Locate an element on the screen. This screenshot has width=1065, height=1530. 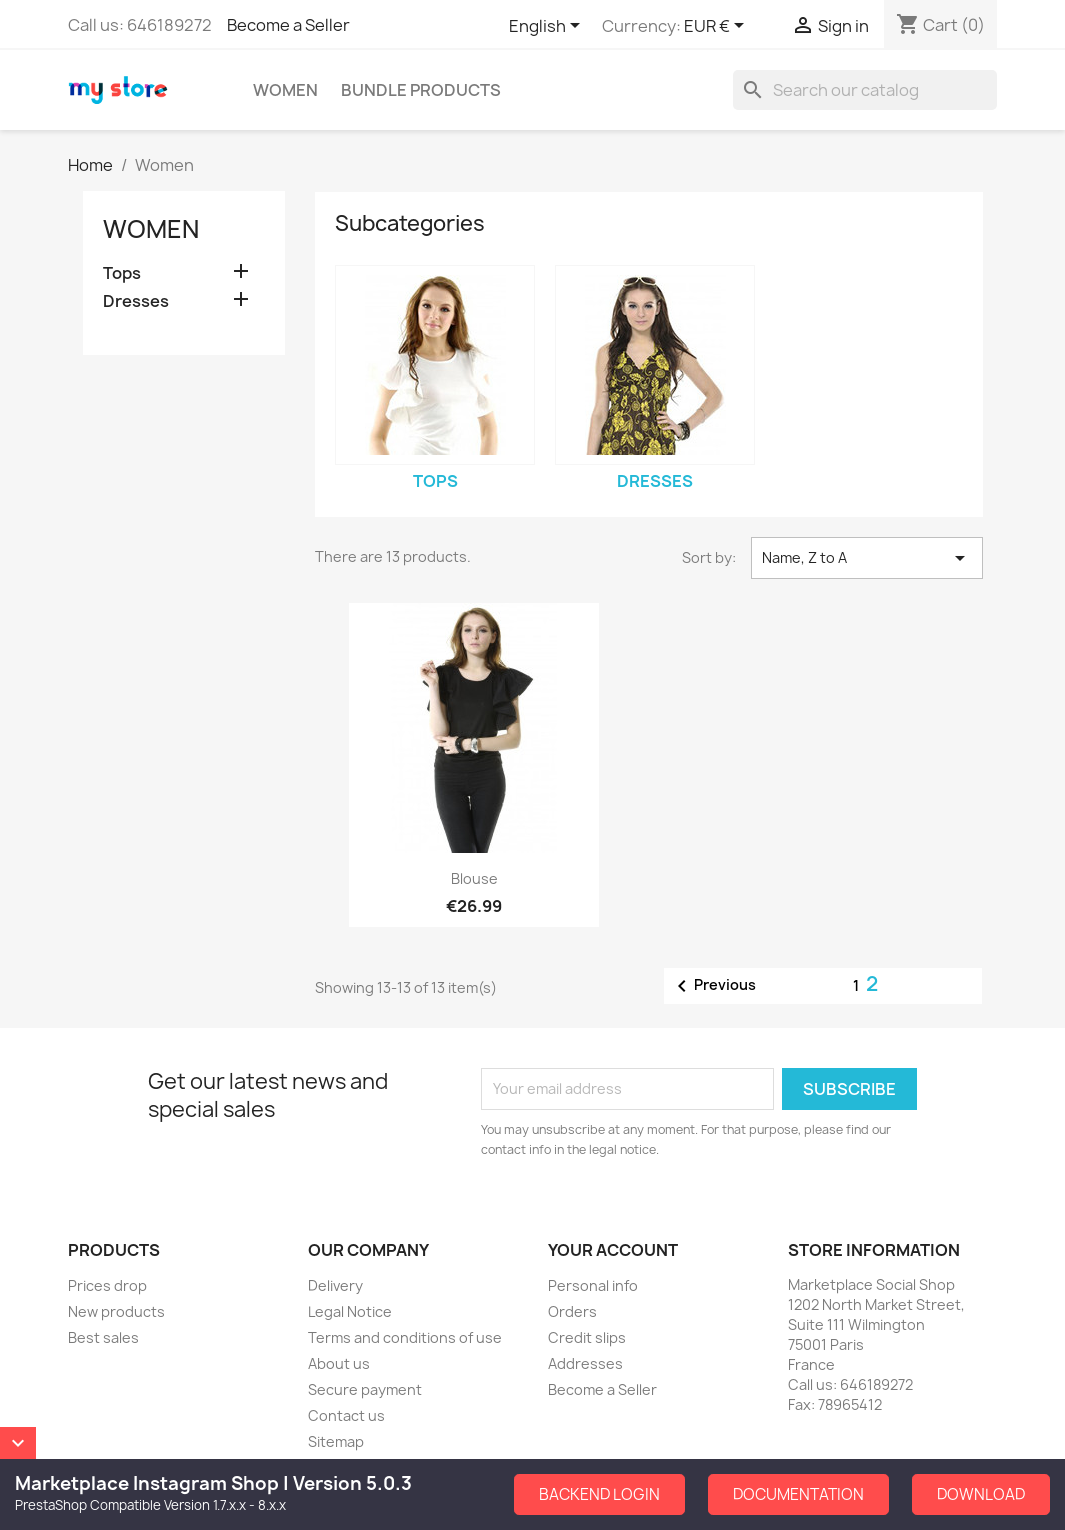
Sitemap is located at coordinates (336, 1441).